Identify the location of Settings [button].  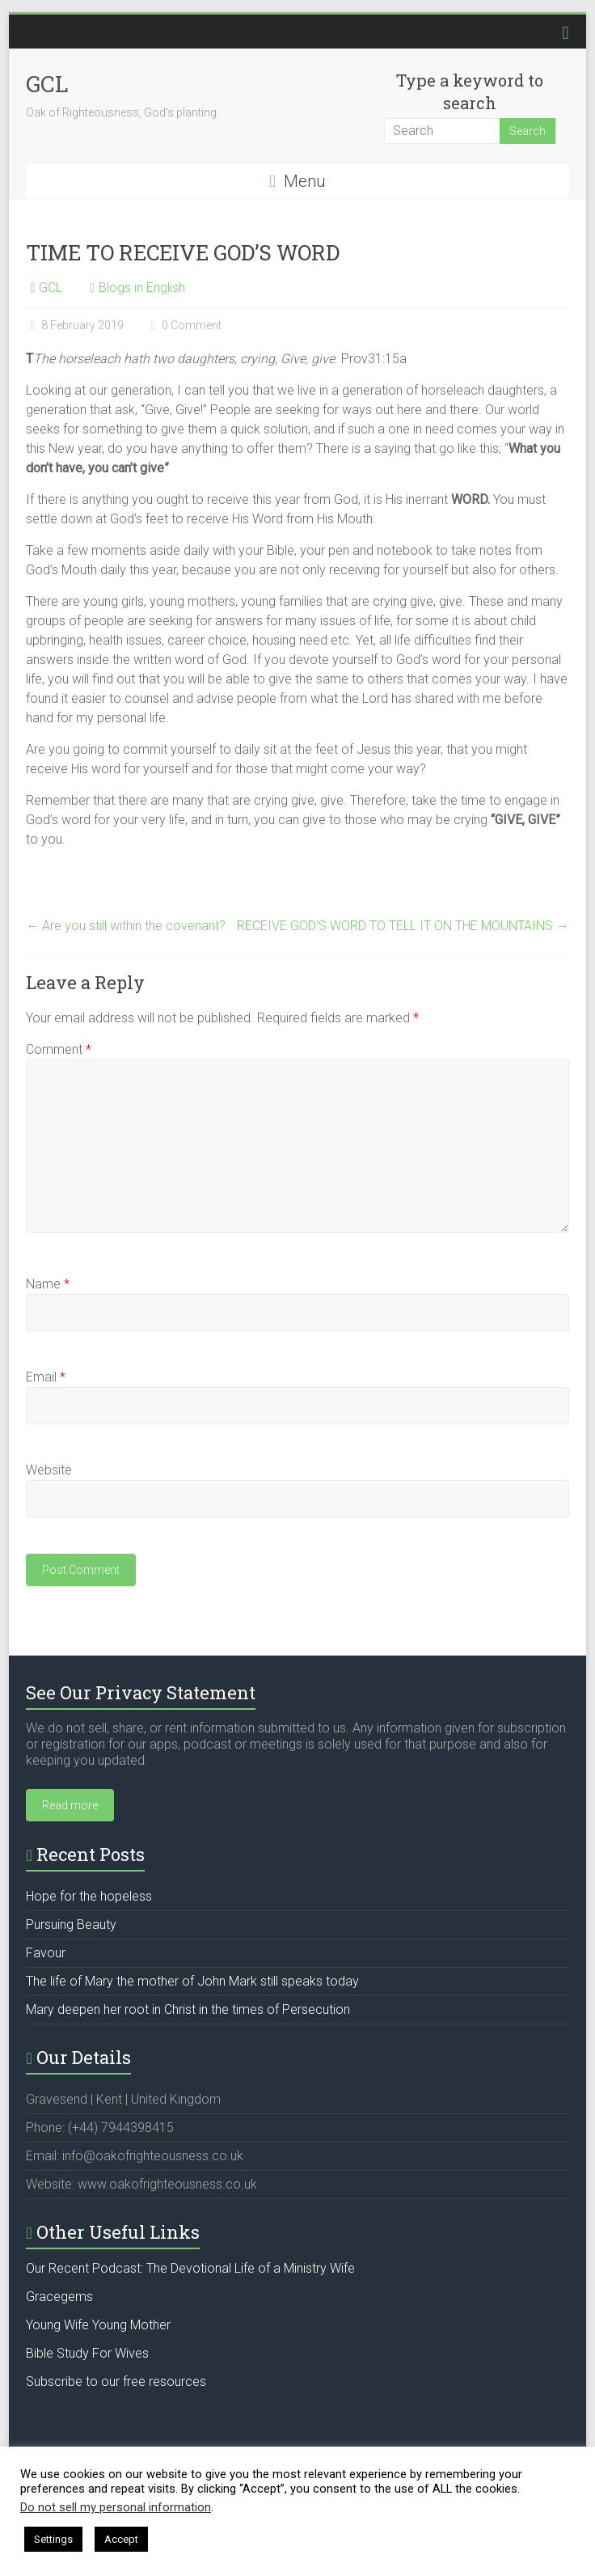
(53, 2539).